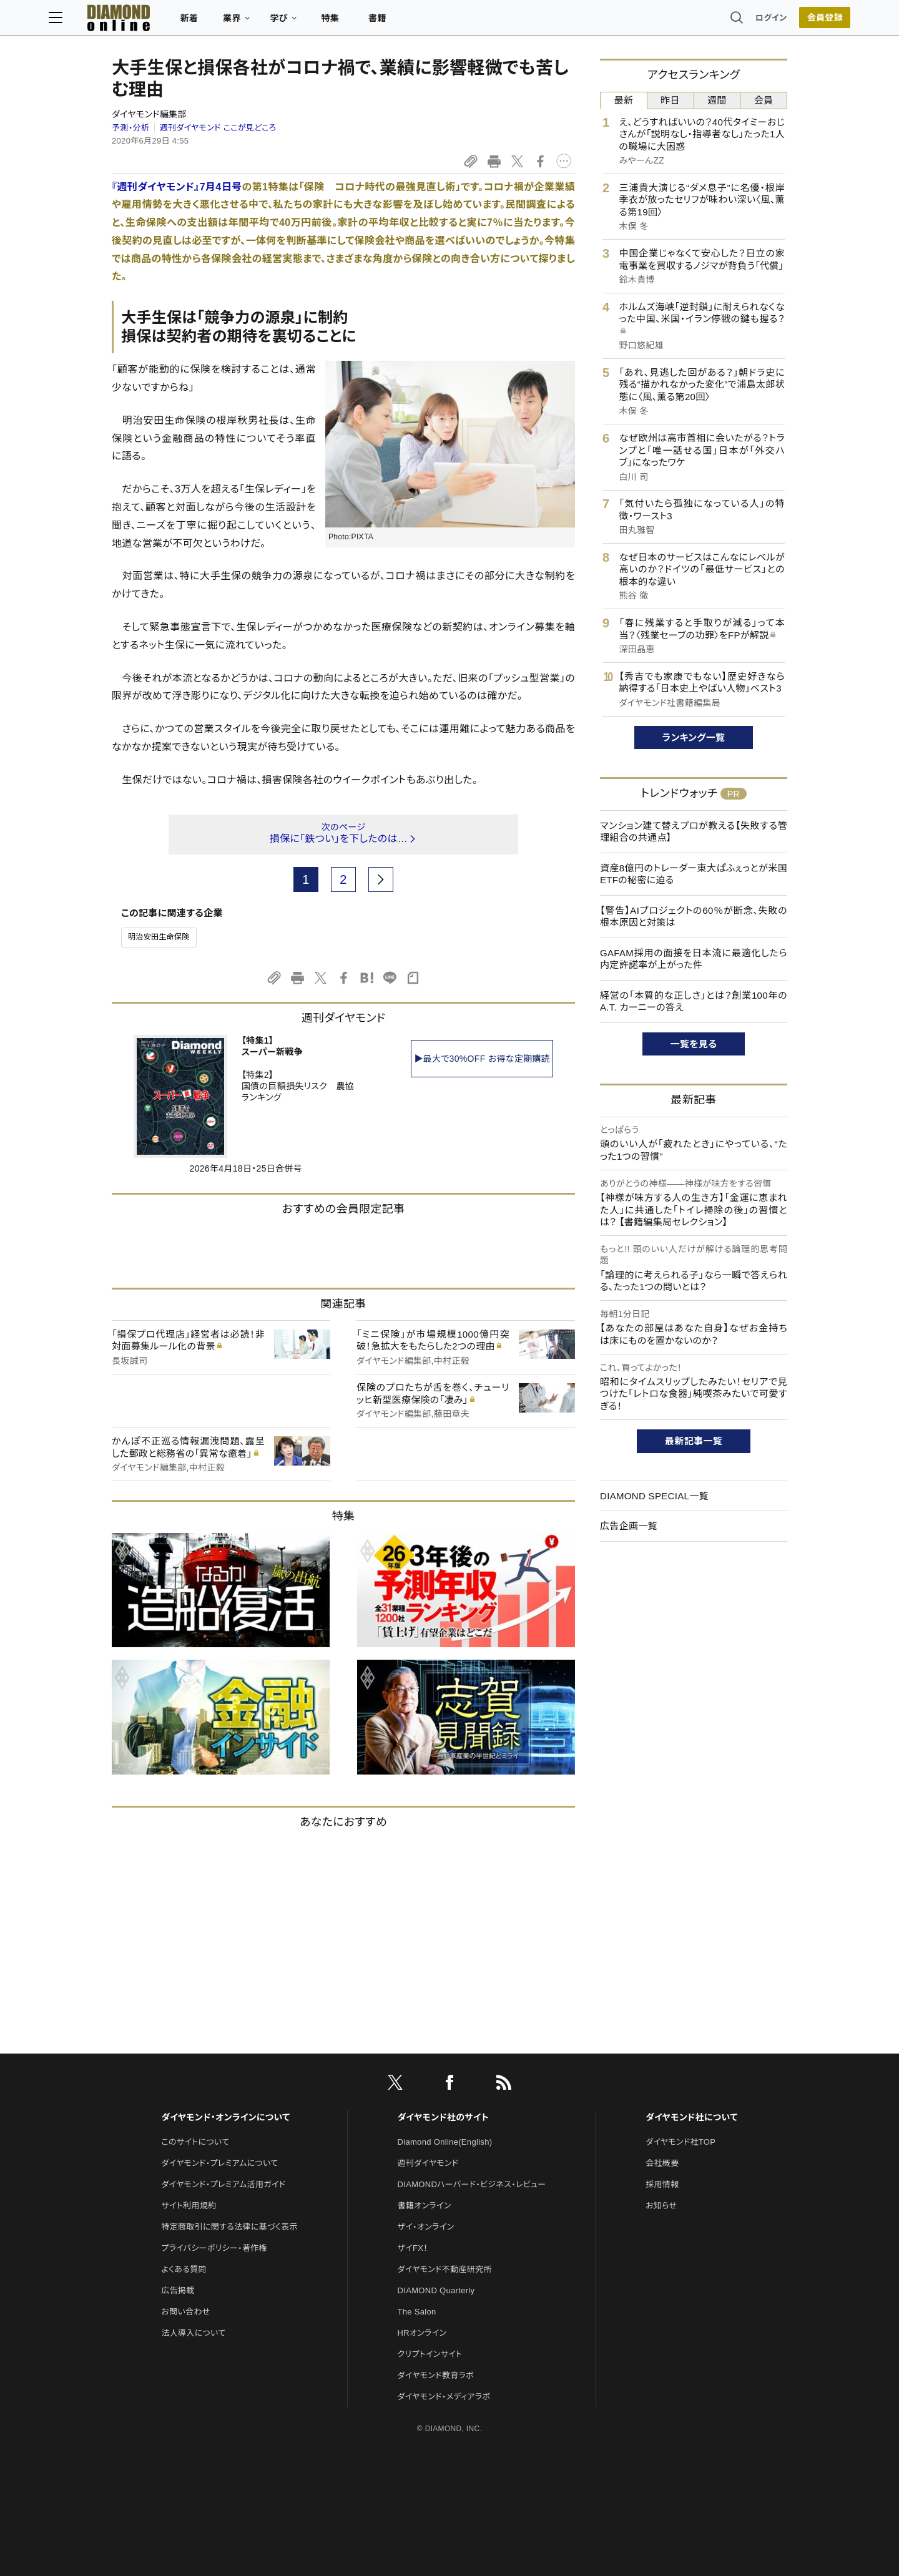 The height and width of the screenshot is (2576, 899). I want to click on ダイヤモンド教育ラボ, so click(436, 2375).